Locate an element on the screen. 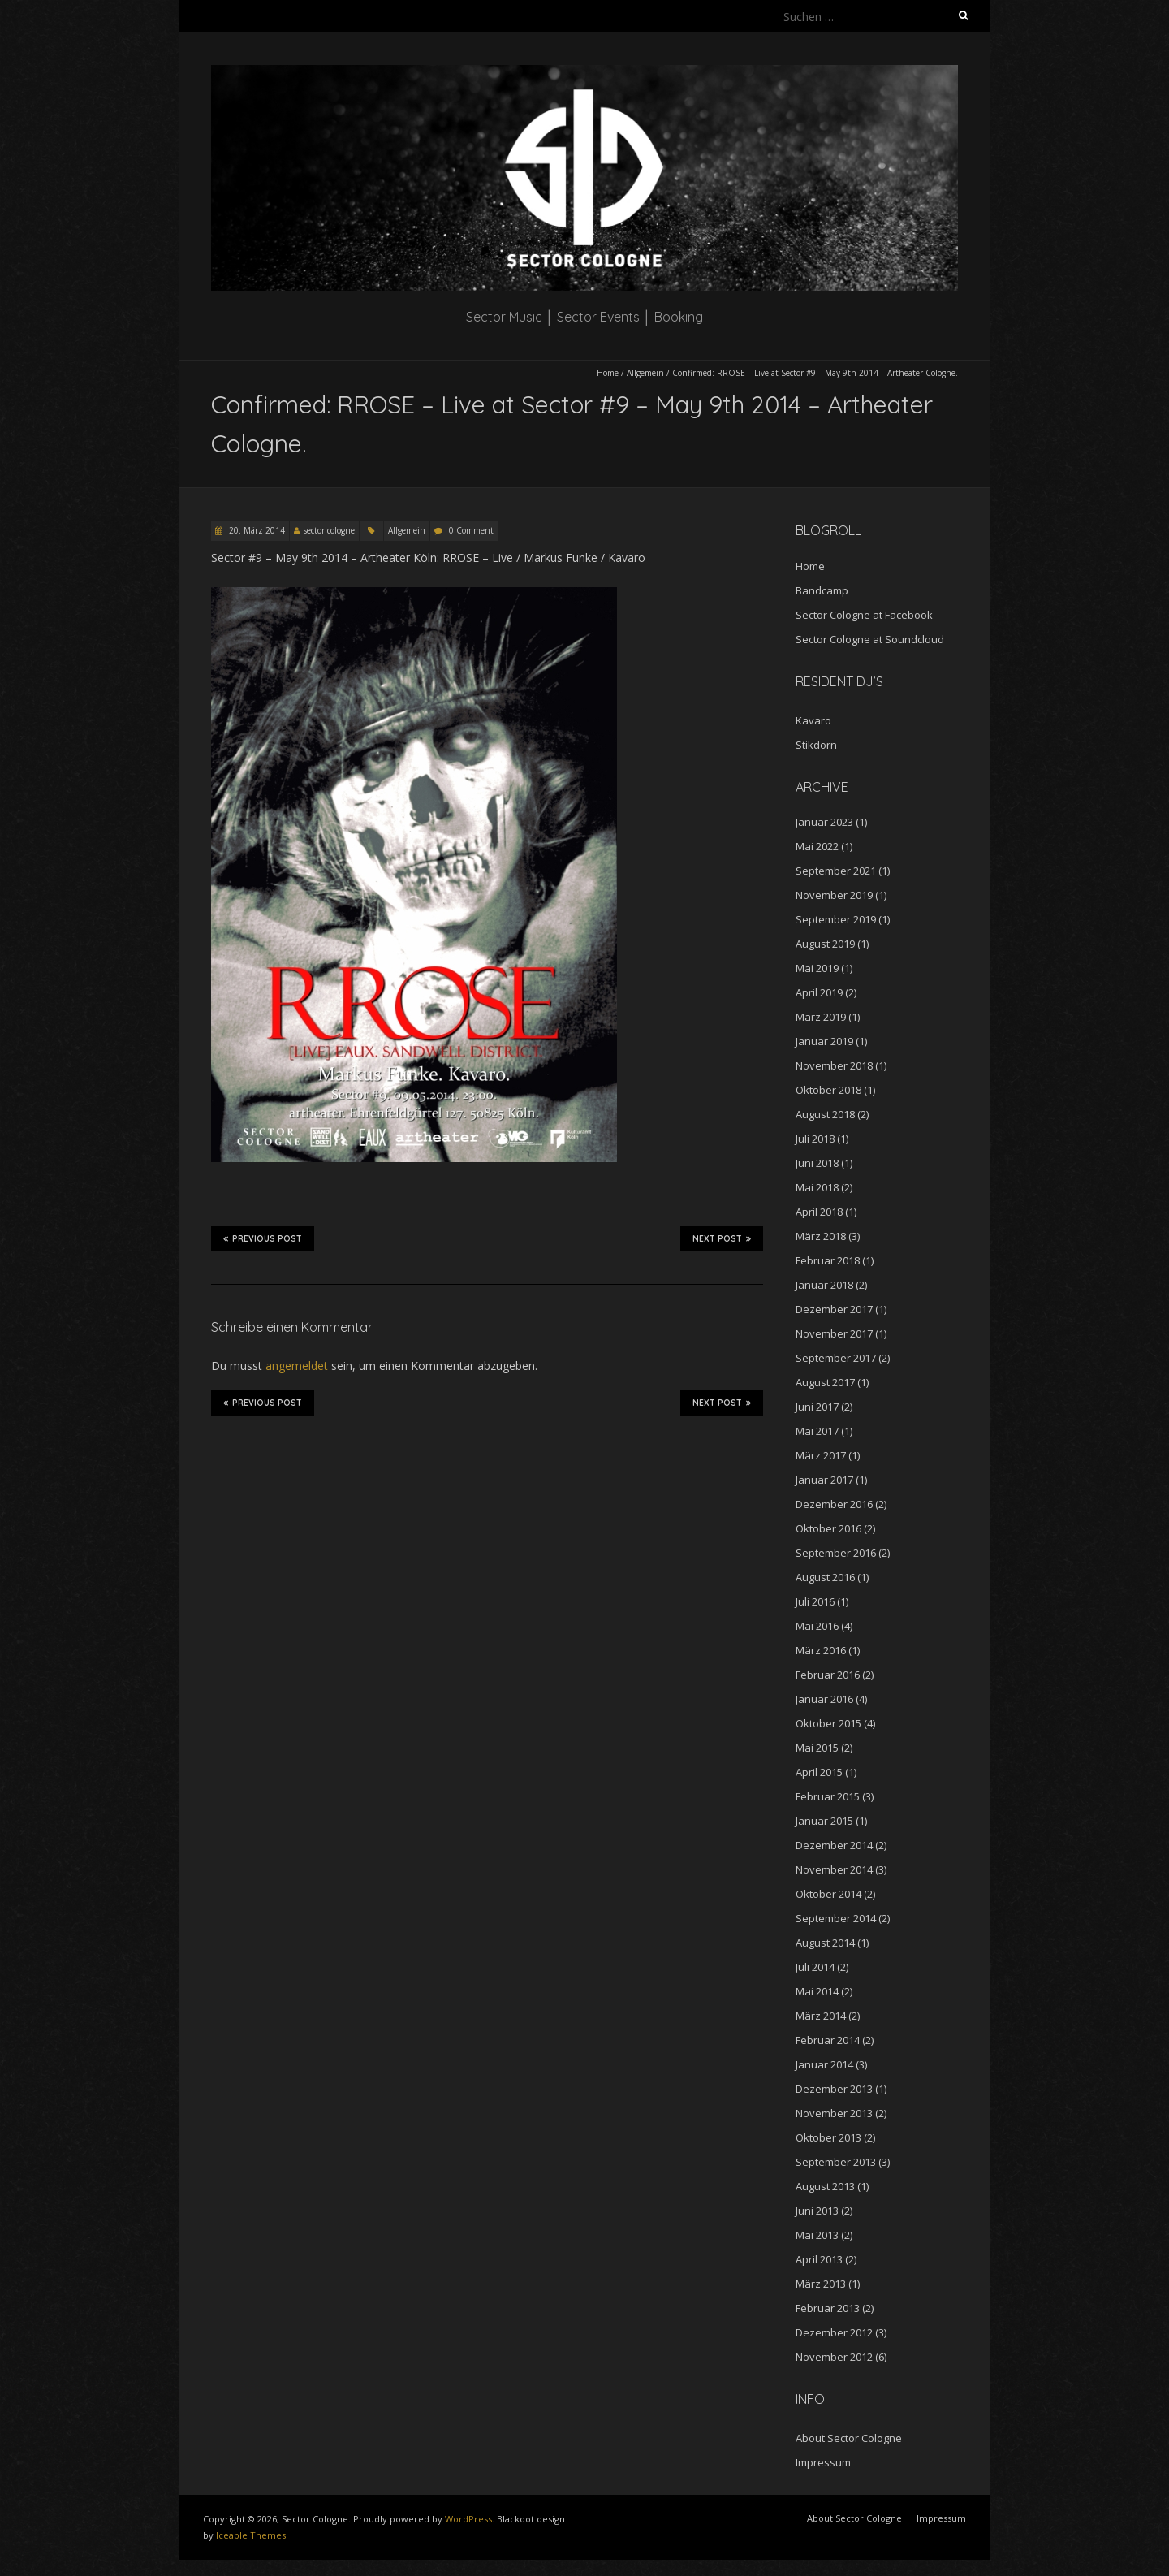  November 2019 is located at coordinates (834, 895).